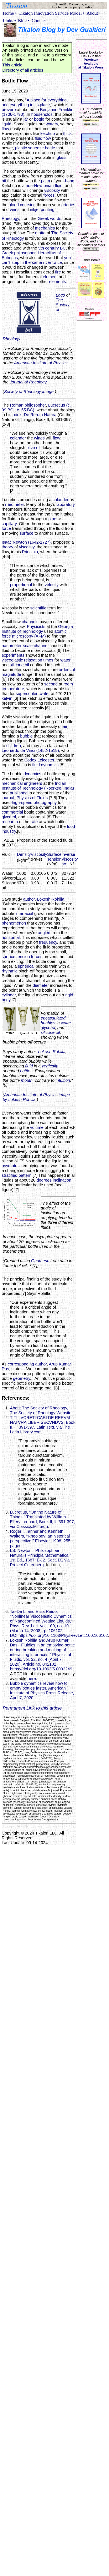 The height and width of the screenshot is (2576, 109). I want to click on children, so click(13, 745).